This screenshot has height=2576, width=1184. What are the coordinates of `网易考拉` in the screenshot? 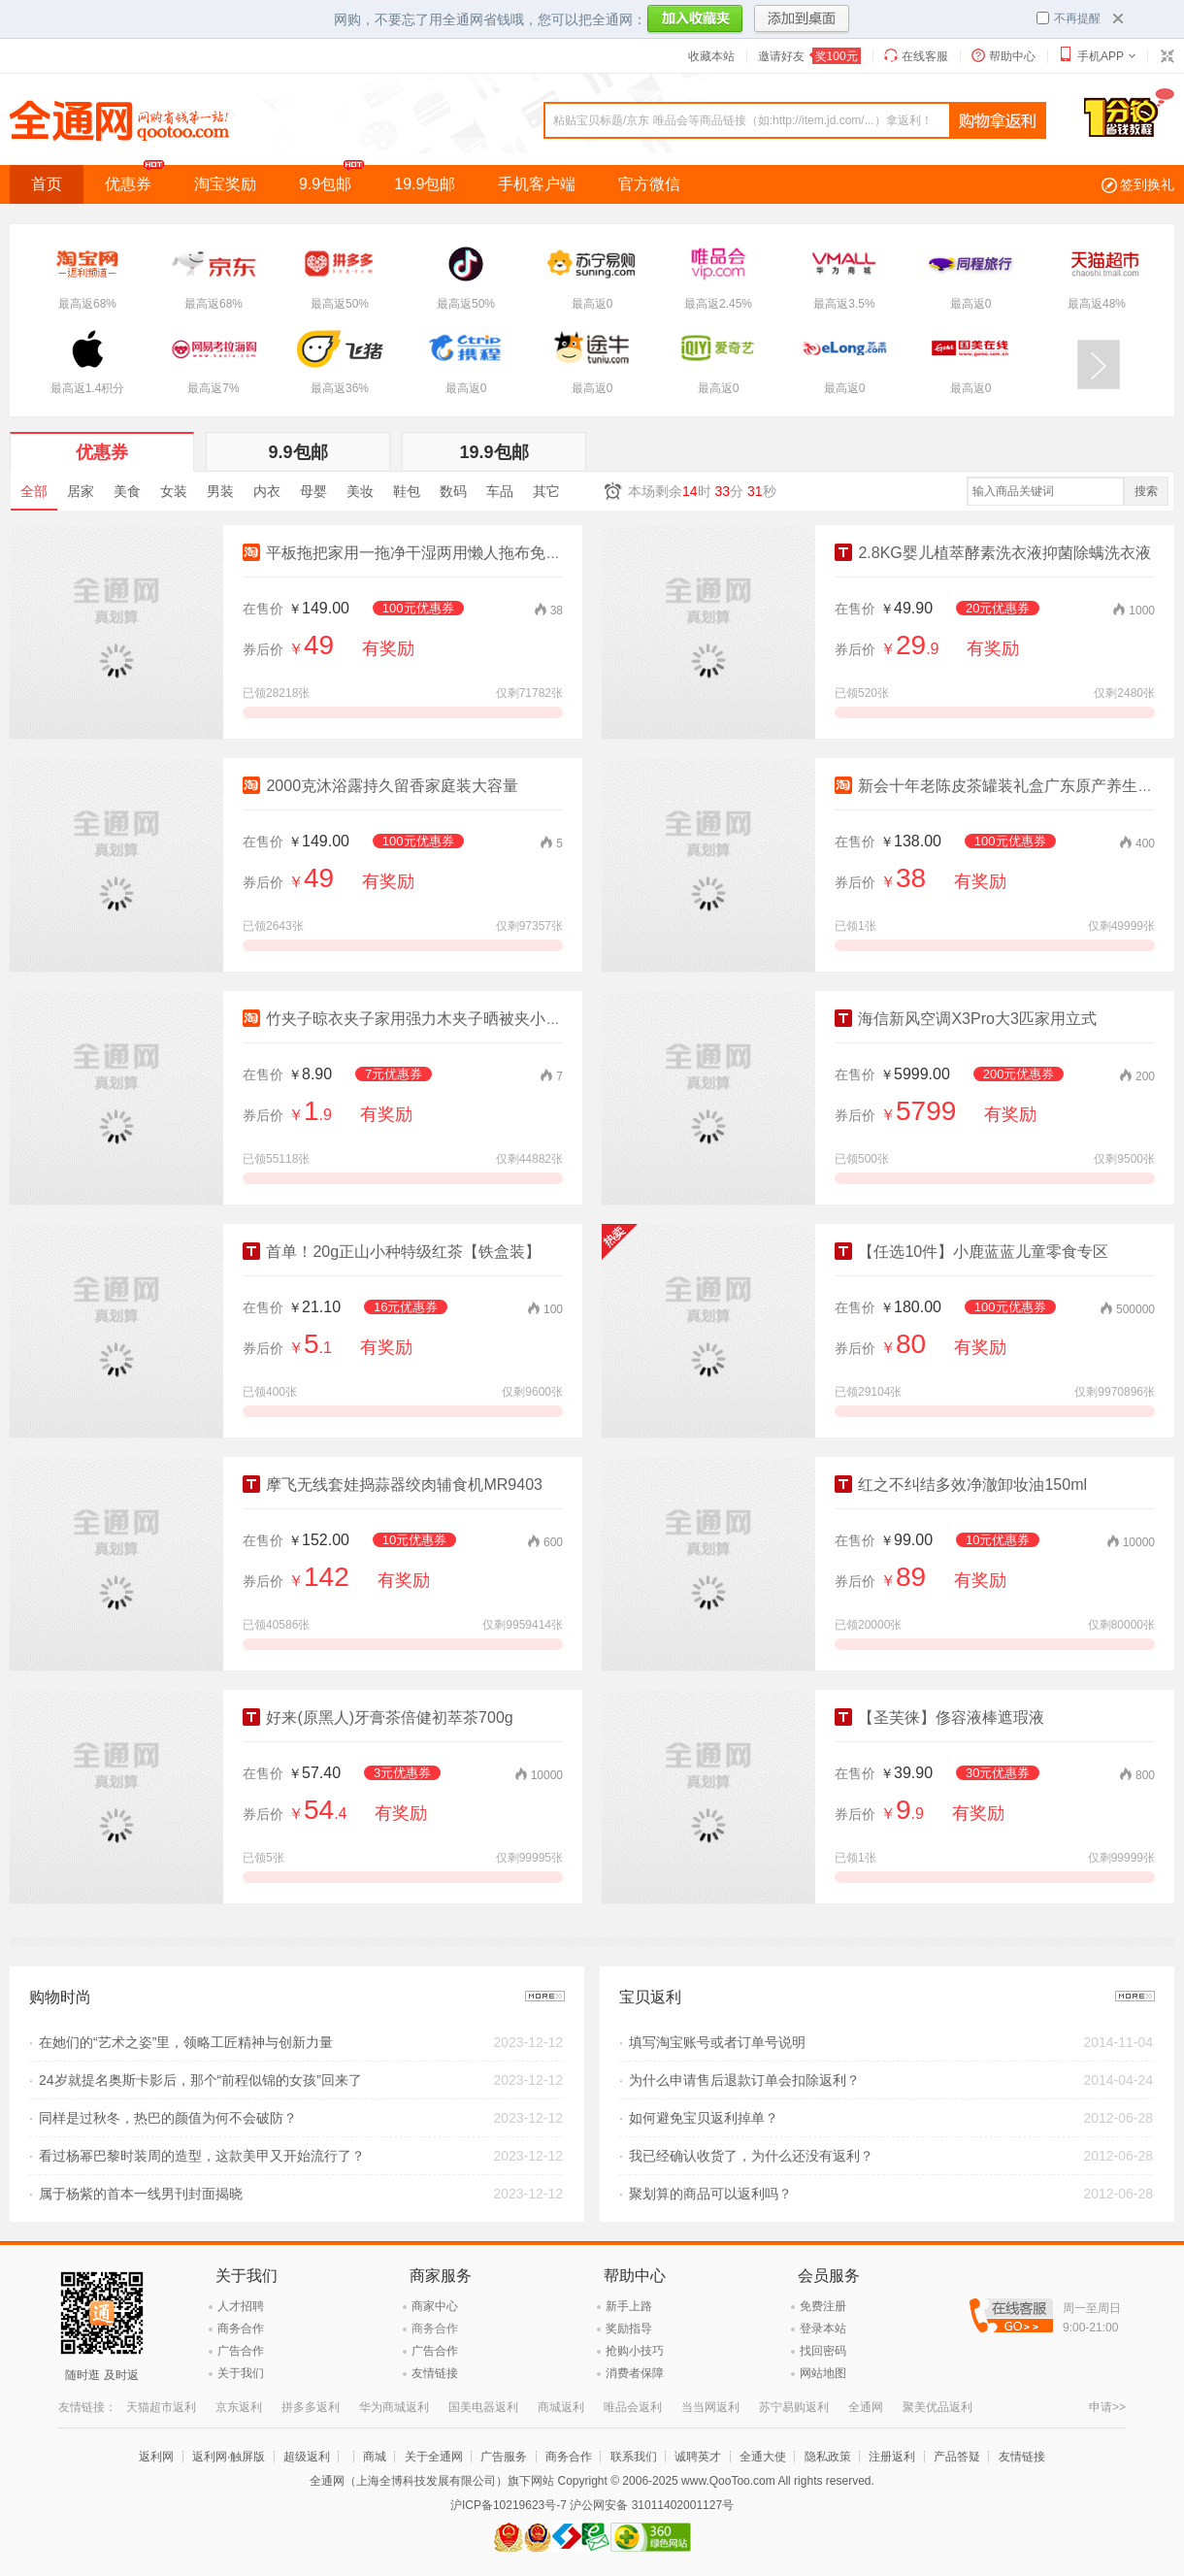 It's located at (215, 2407).